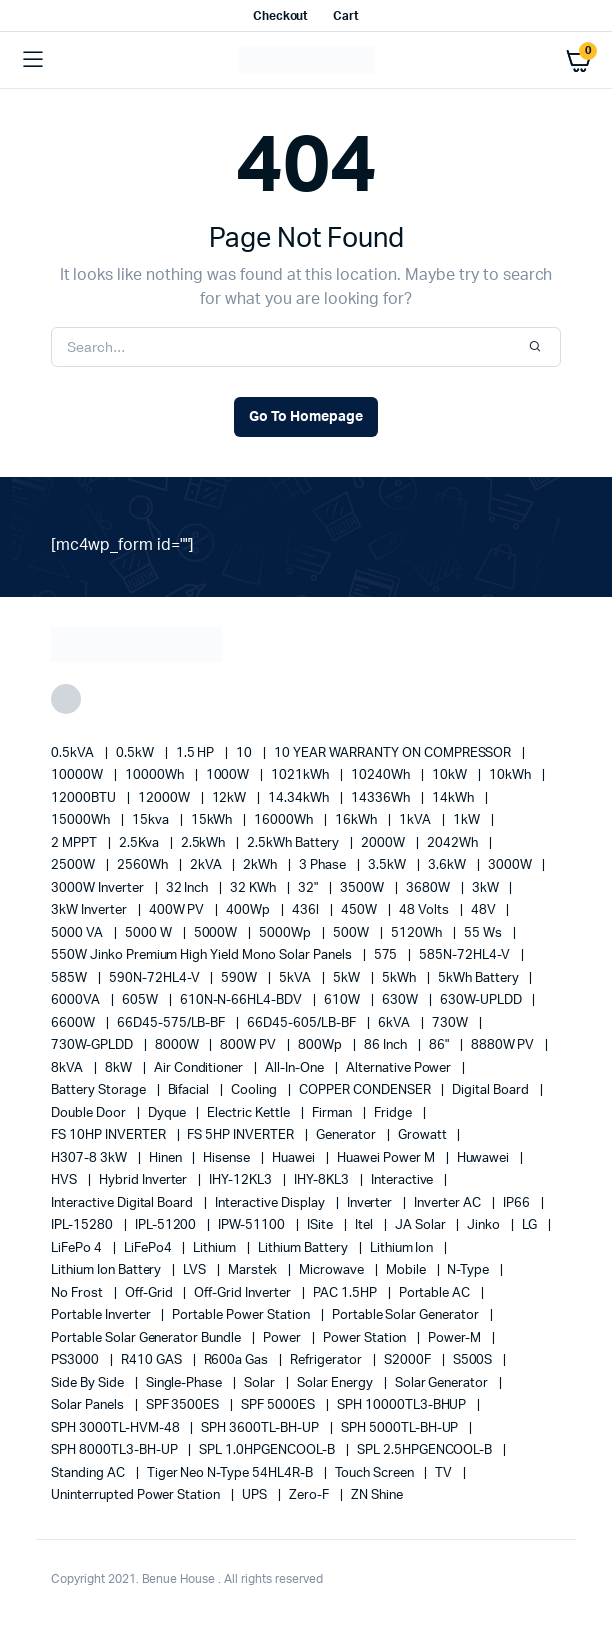  Describe the element at coordinates (348, 978) in the screenshot. I see `5kW` at that location.